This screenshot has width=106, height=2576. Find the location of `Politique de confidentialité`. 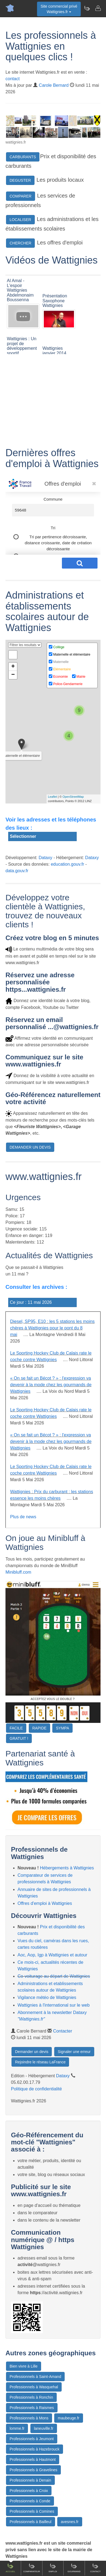

Politique de confidentialité is located at coordinates (36, 2089).